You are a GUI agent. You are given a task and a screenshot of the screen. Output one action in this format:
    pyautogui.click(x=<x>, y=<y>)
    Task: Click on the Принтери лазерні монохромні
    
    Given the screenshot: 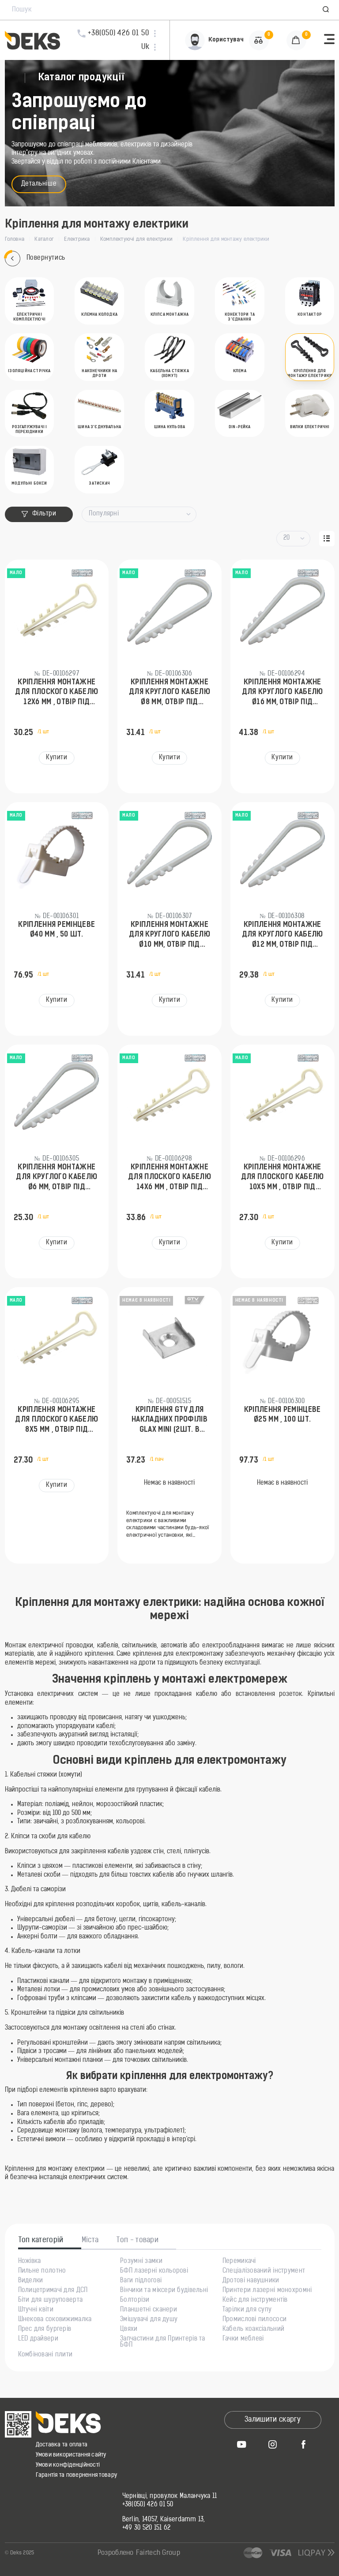 What is the action you would take?
    pyautogui.click(x=267, y=2291)
    